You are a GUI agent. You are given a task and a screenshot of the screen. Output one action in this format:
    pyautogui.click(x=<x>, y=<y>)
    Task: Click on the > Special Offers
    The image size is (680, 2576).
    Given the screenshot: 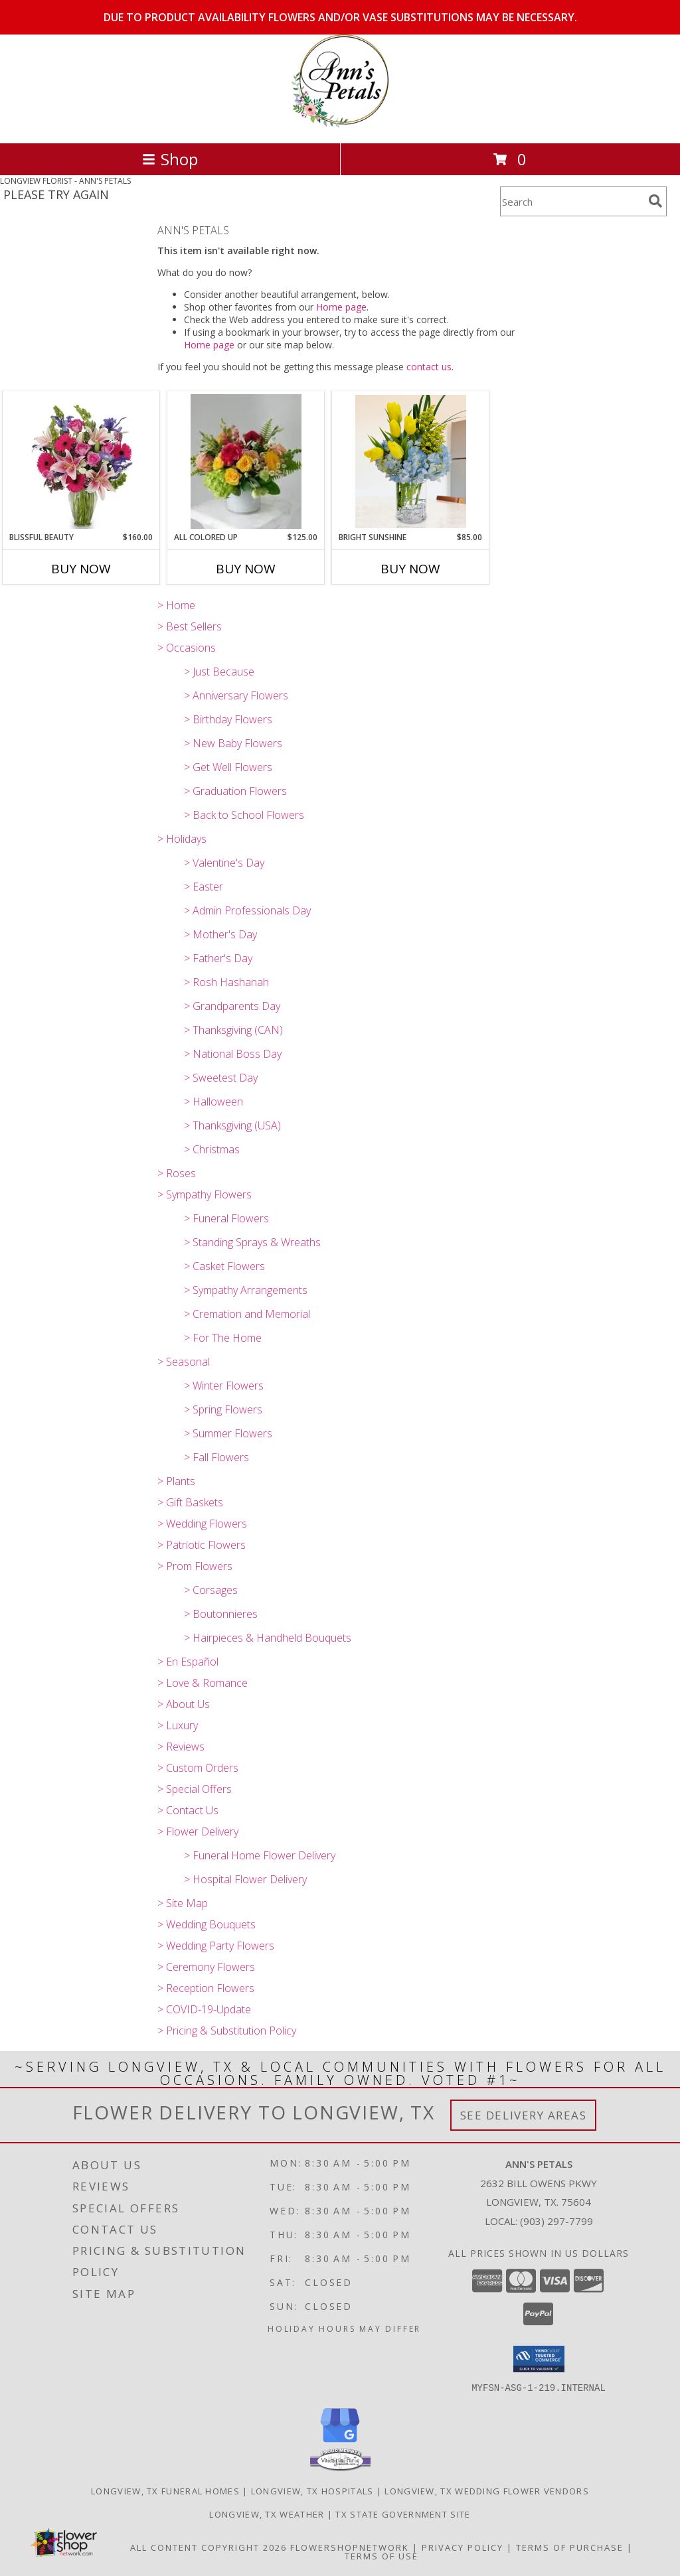 What is the action you would take?
    pyautogui.click(x=194, y=1789)
    